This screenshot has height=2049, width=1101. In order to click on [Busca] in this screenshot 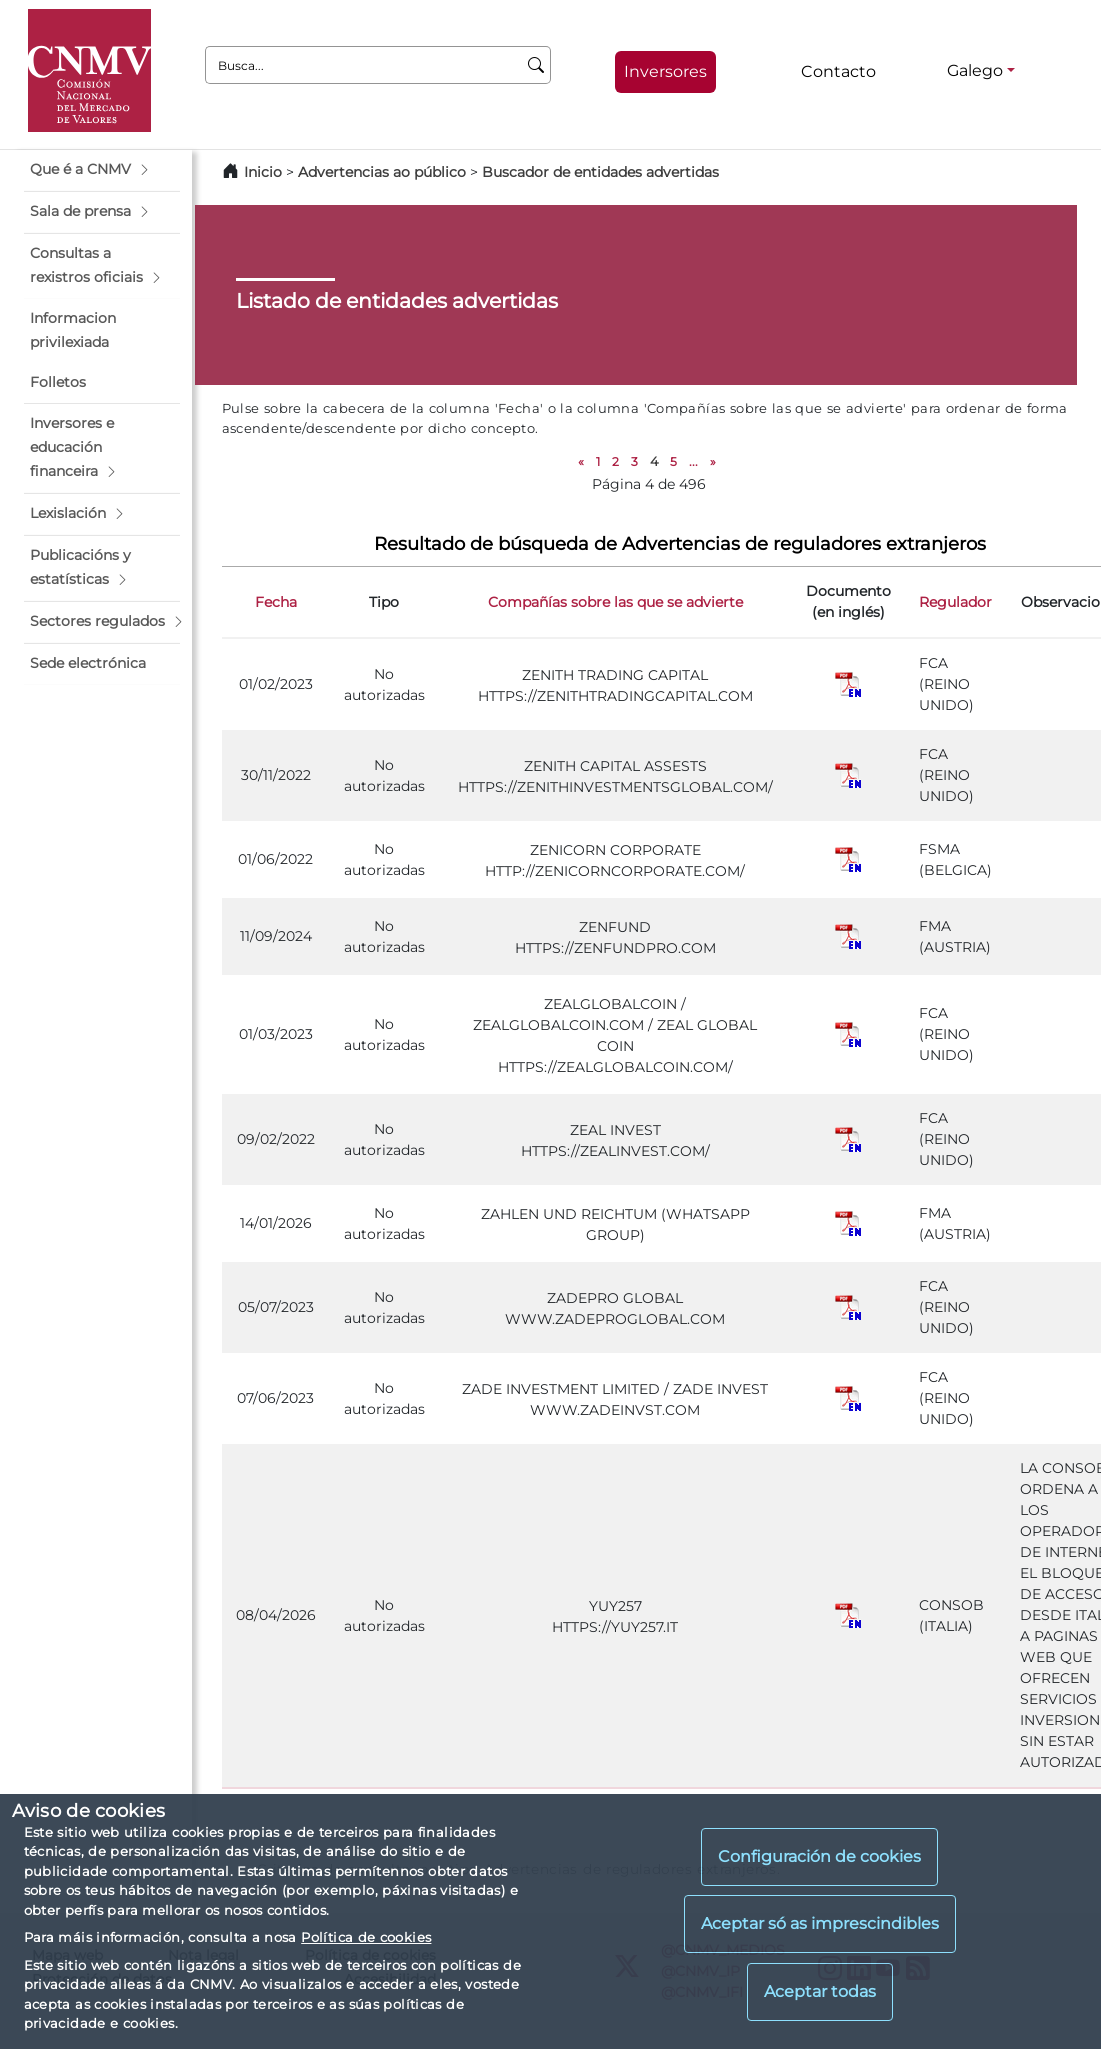, I will do `click(536, 65)`.